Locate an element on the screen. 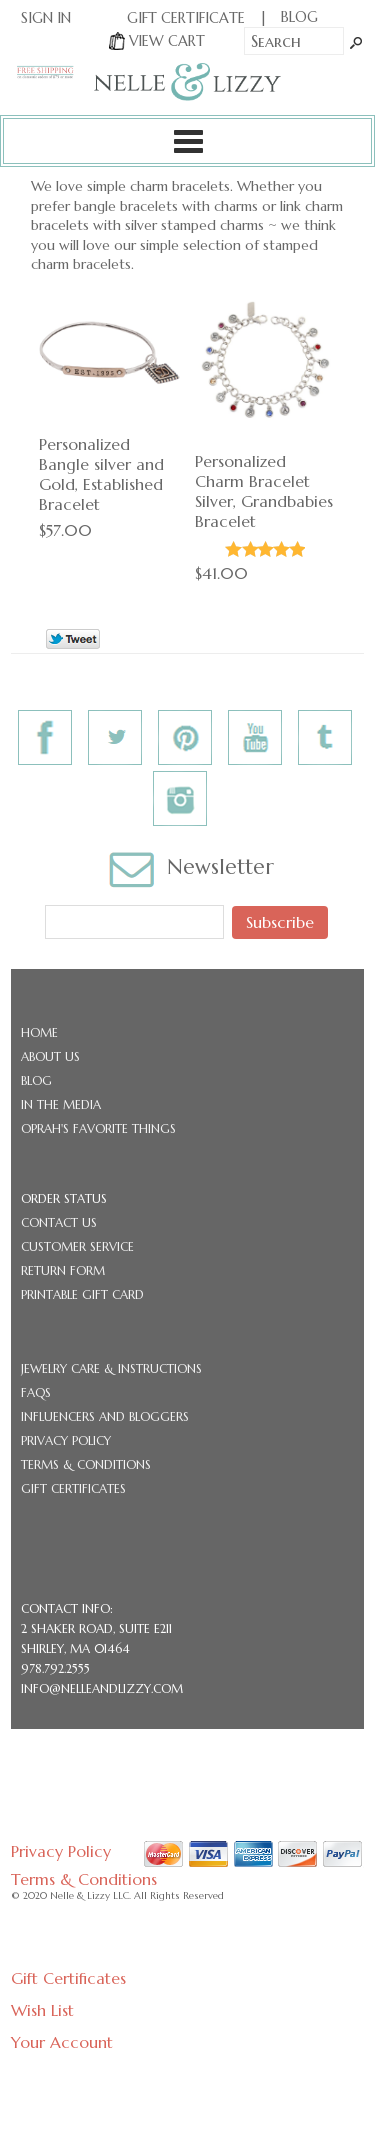 This screenshot has height=2148, width=375. Customer Service is located at coordinates (77, 1246).